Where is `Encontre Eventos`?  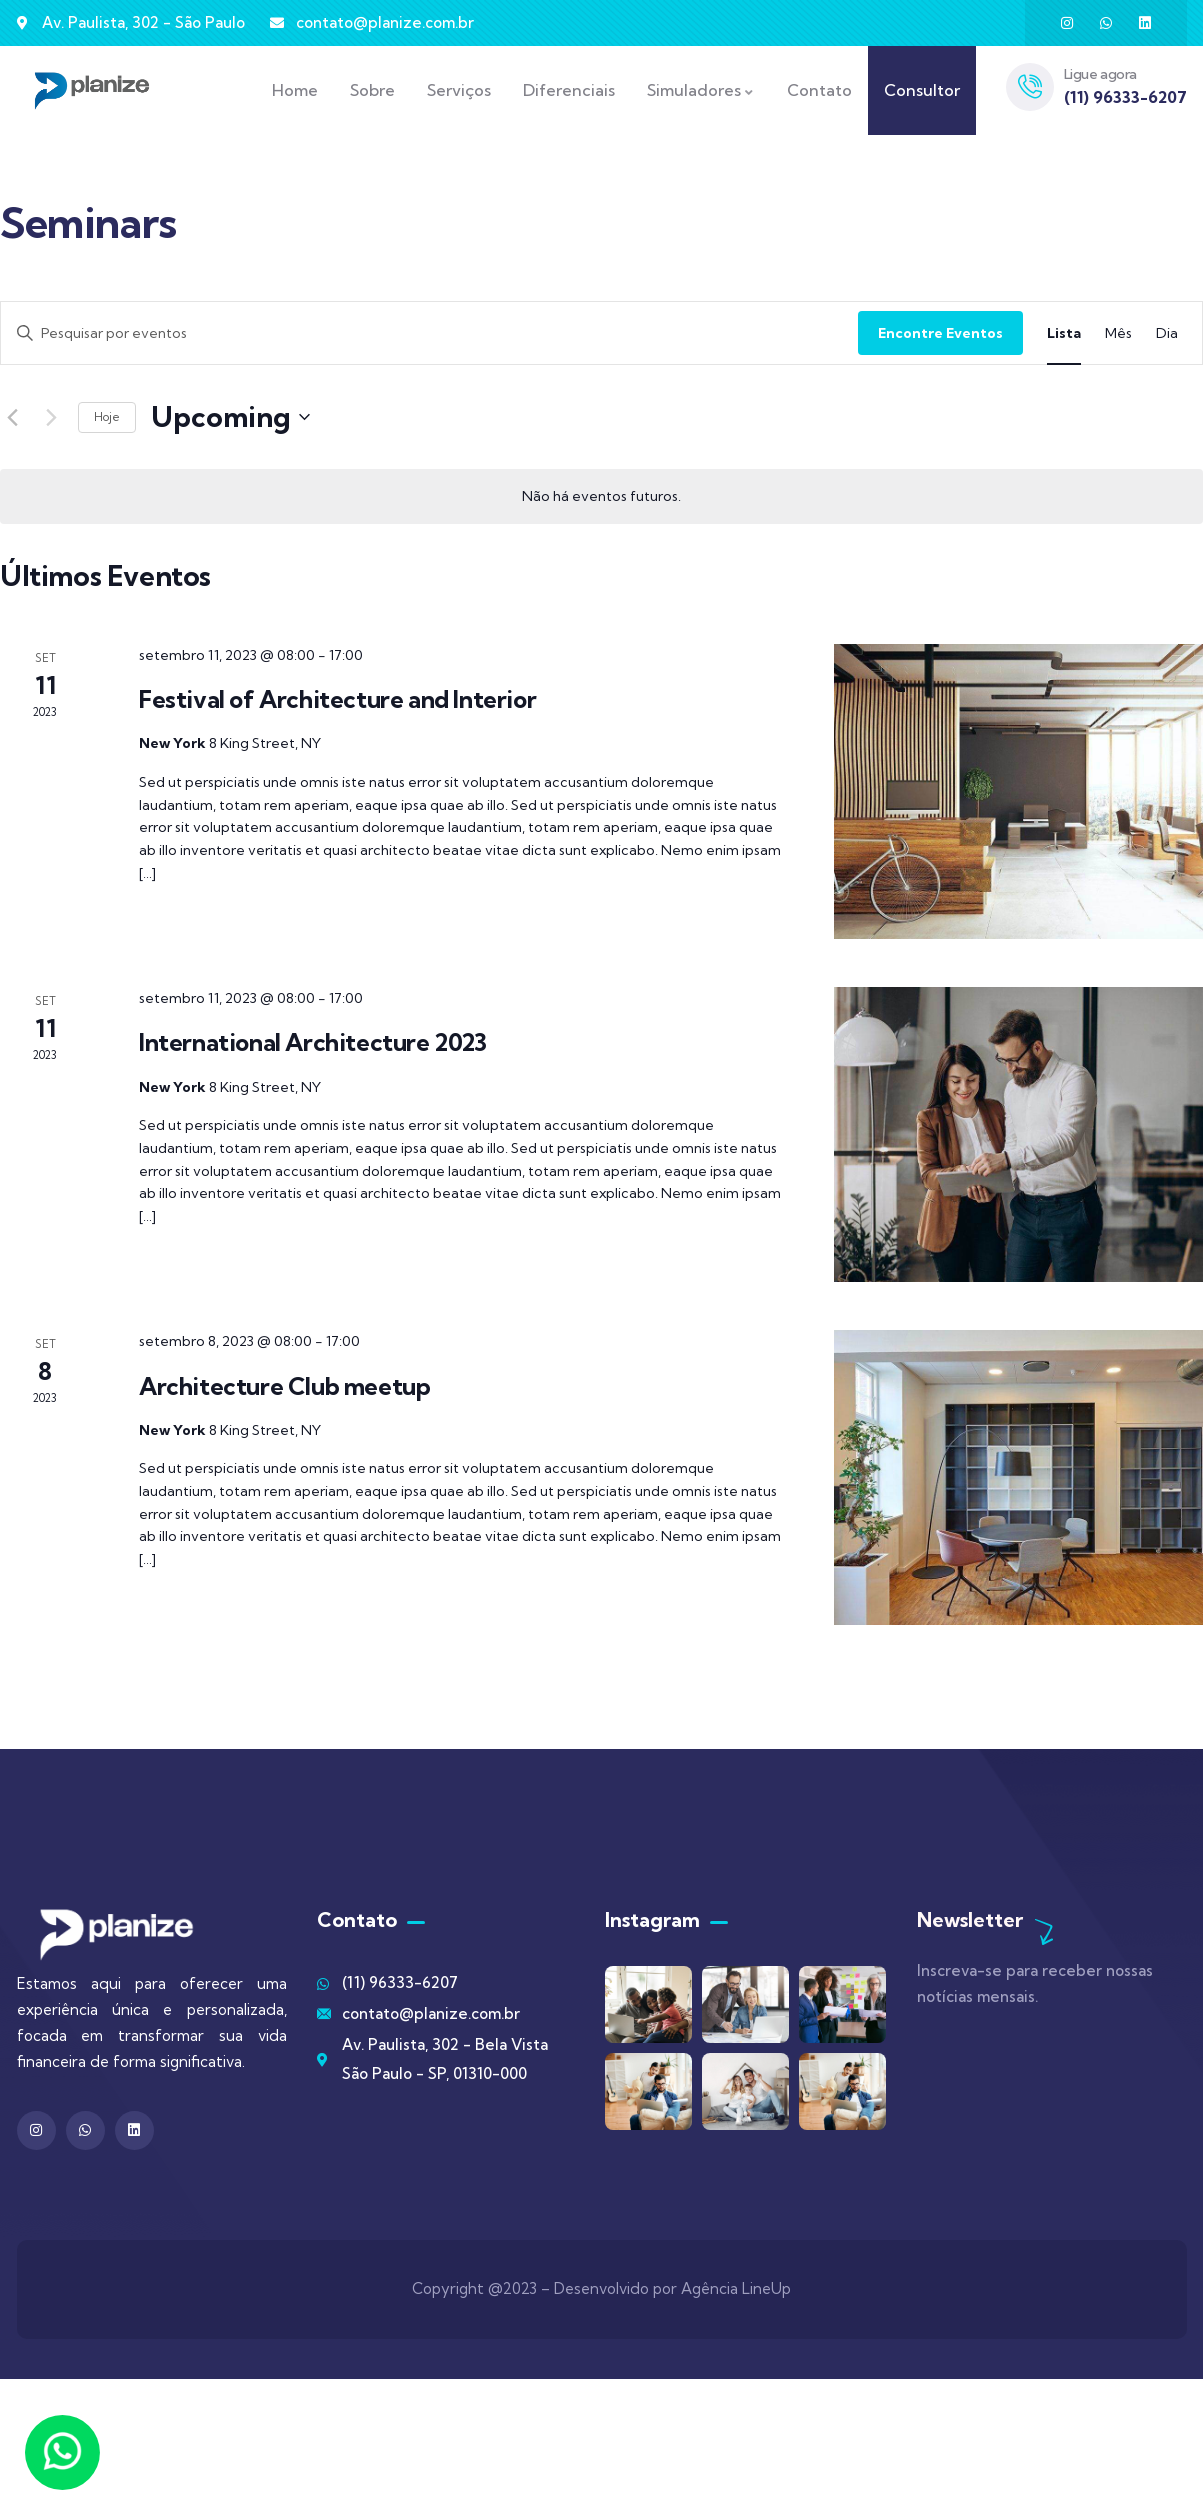 Encontre Eventos is located at coordinates (940, 333).